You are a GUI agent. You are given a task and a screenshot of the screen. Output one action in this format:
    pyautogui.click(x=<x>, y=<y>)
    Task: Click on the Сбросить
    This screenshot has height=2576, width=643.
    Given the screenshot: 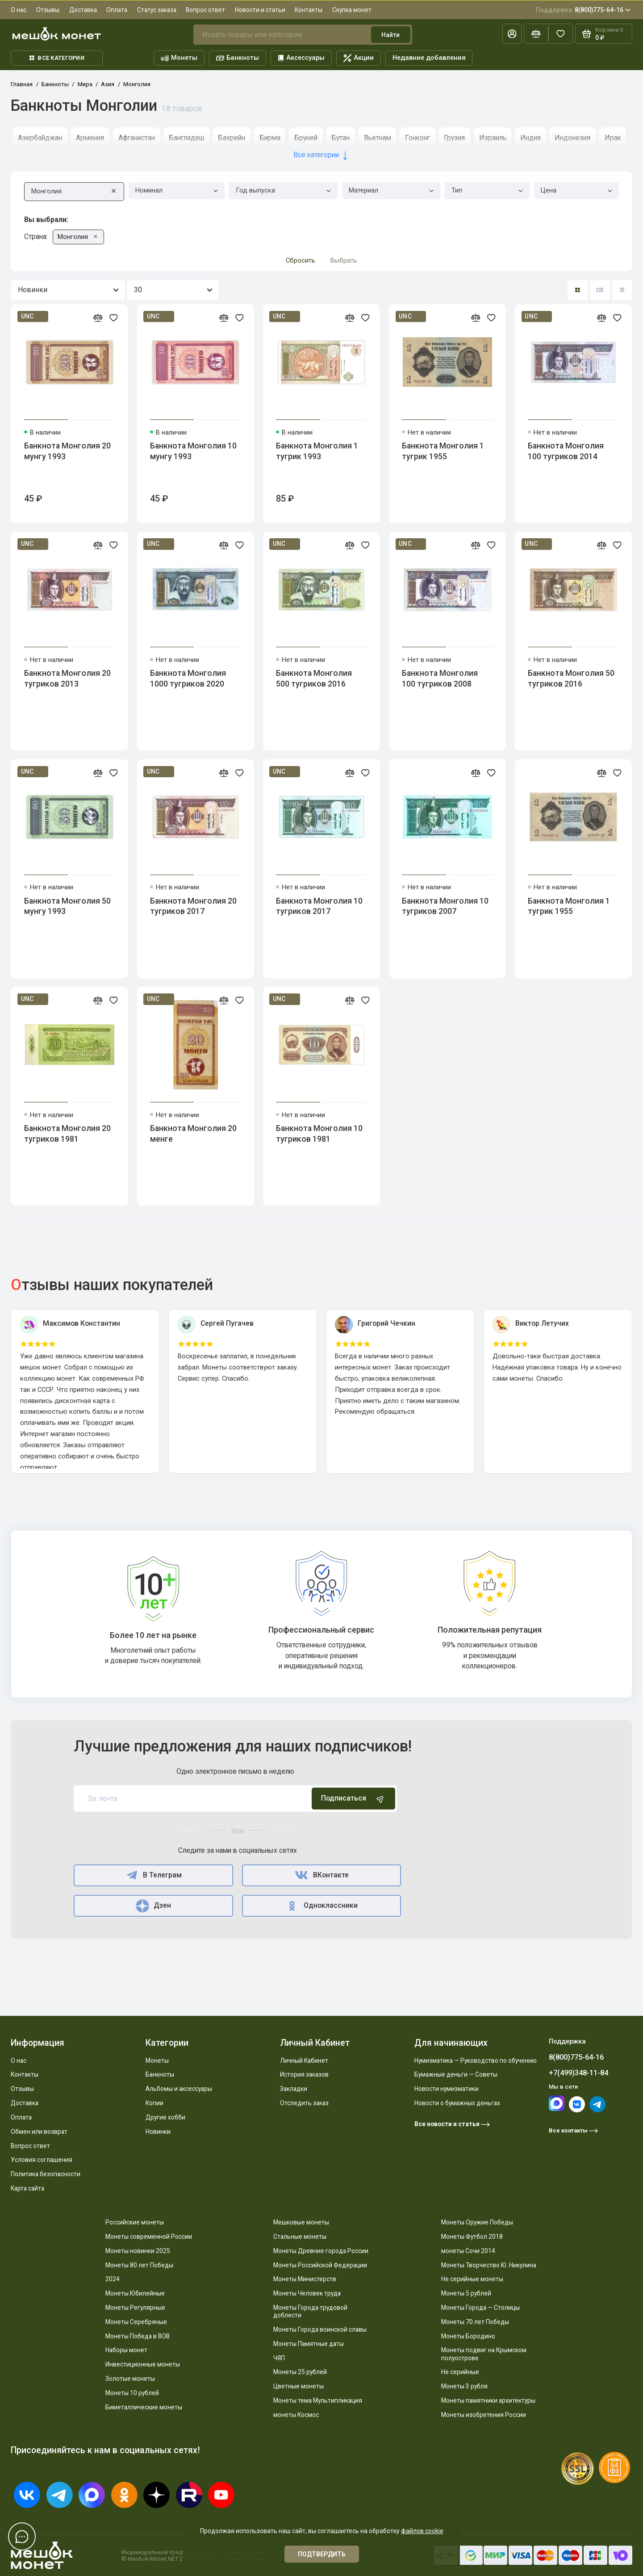 What is the action you would take?
    pyautogui.click(x=300, y=260)
    